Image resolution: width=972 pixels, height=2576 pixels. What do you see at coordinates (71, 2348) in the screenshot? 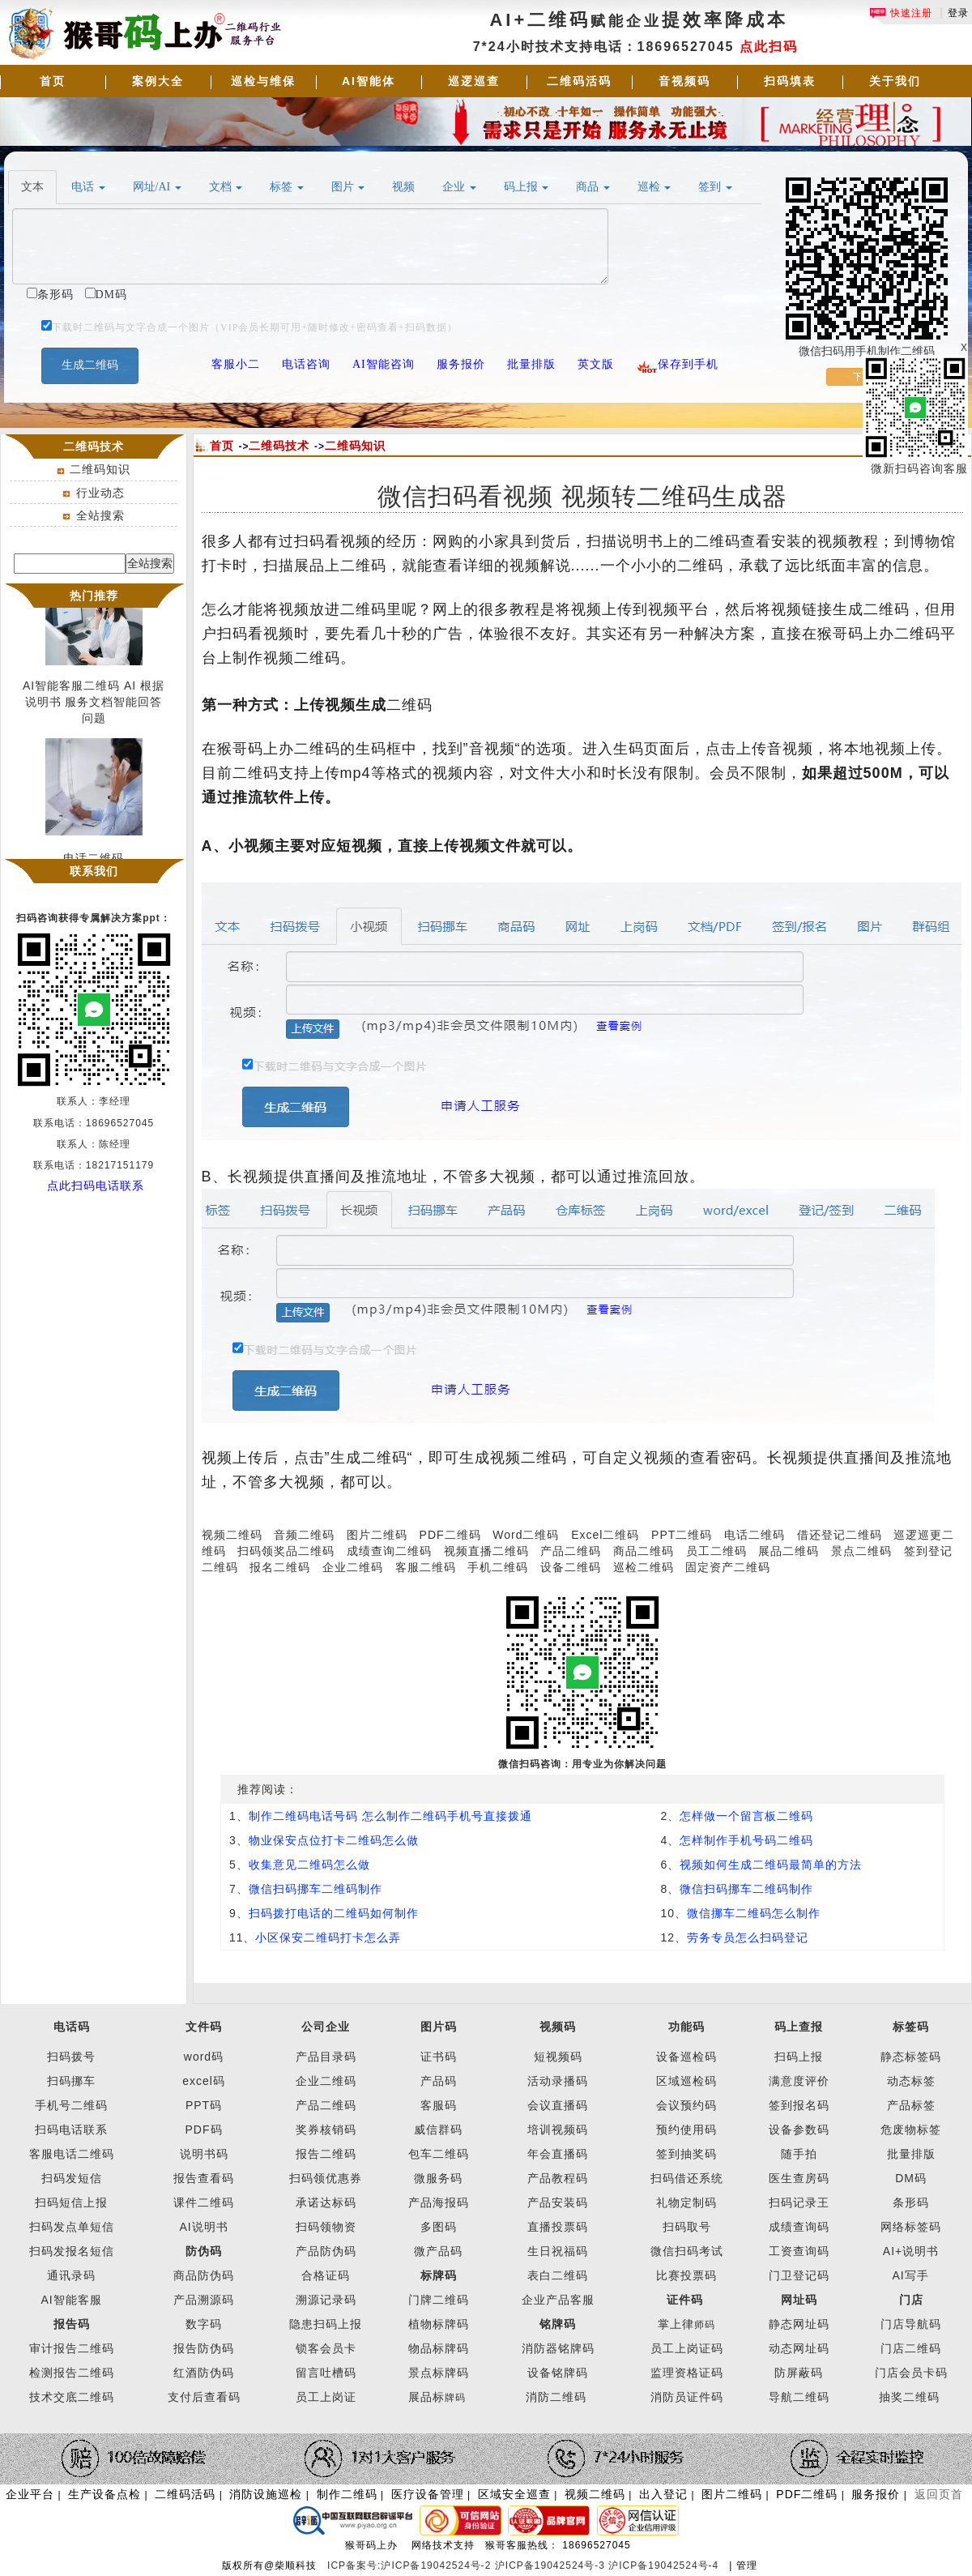
I see `审计报告二维码` at bounding box center [71, 2348].